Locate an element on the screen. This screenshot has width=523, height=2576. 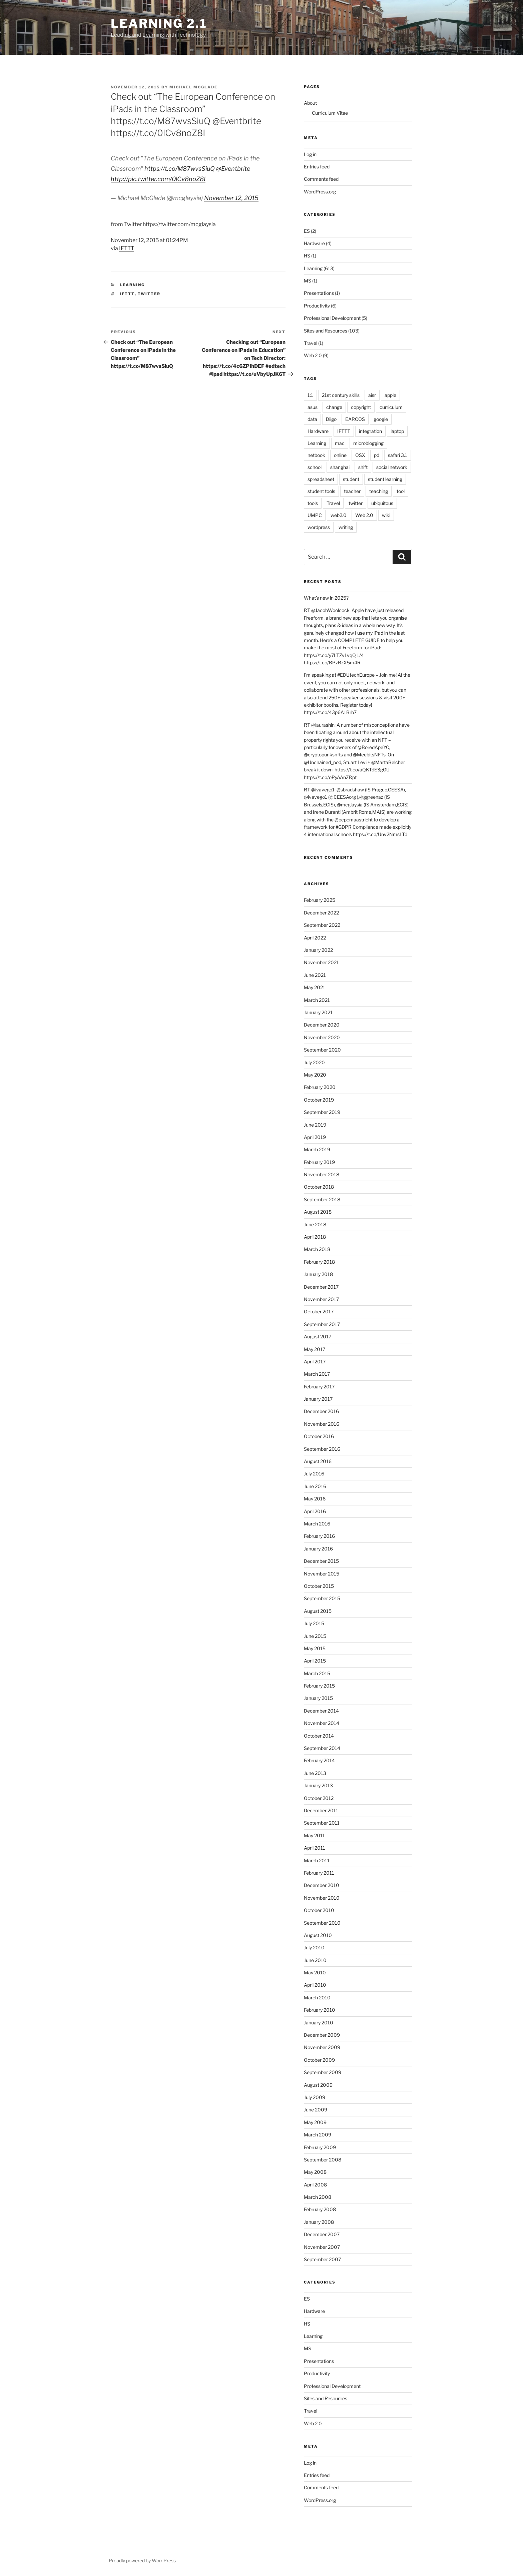
1:1 is located at coordinates (310, 395).